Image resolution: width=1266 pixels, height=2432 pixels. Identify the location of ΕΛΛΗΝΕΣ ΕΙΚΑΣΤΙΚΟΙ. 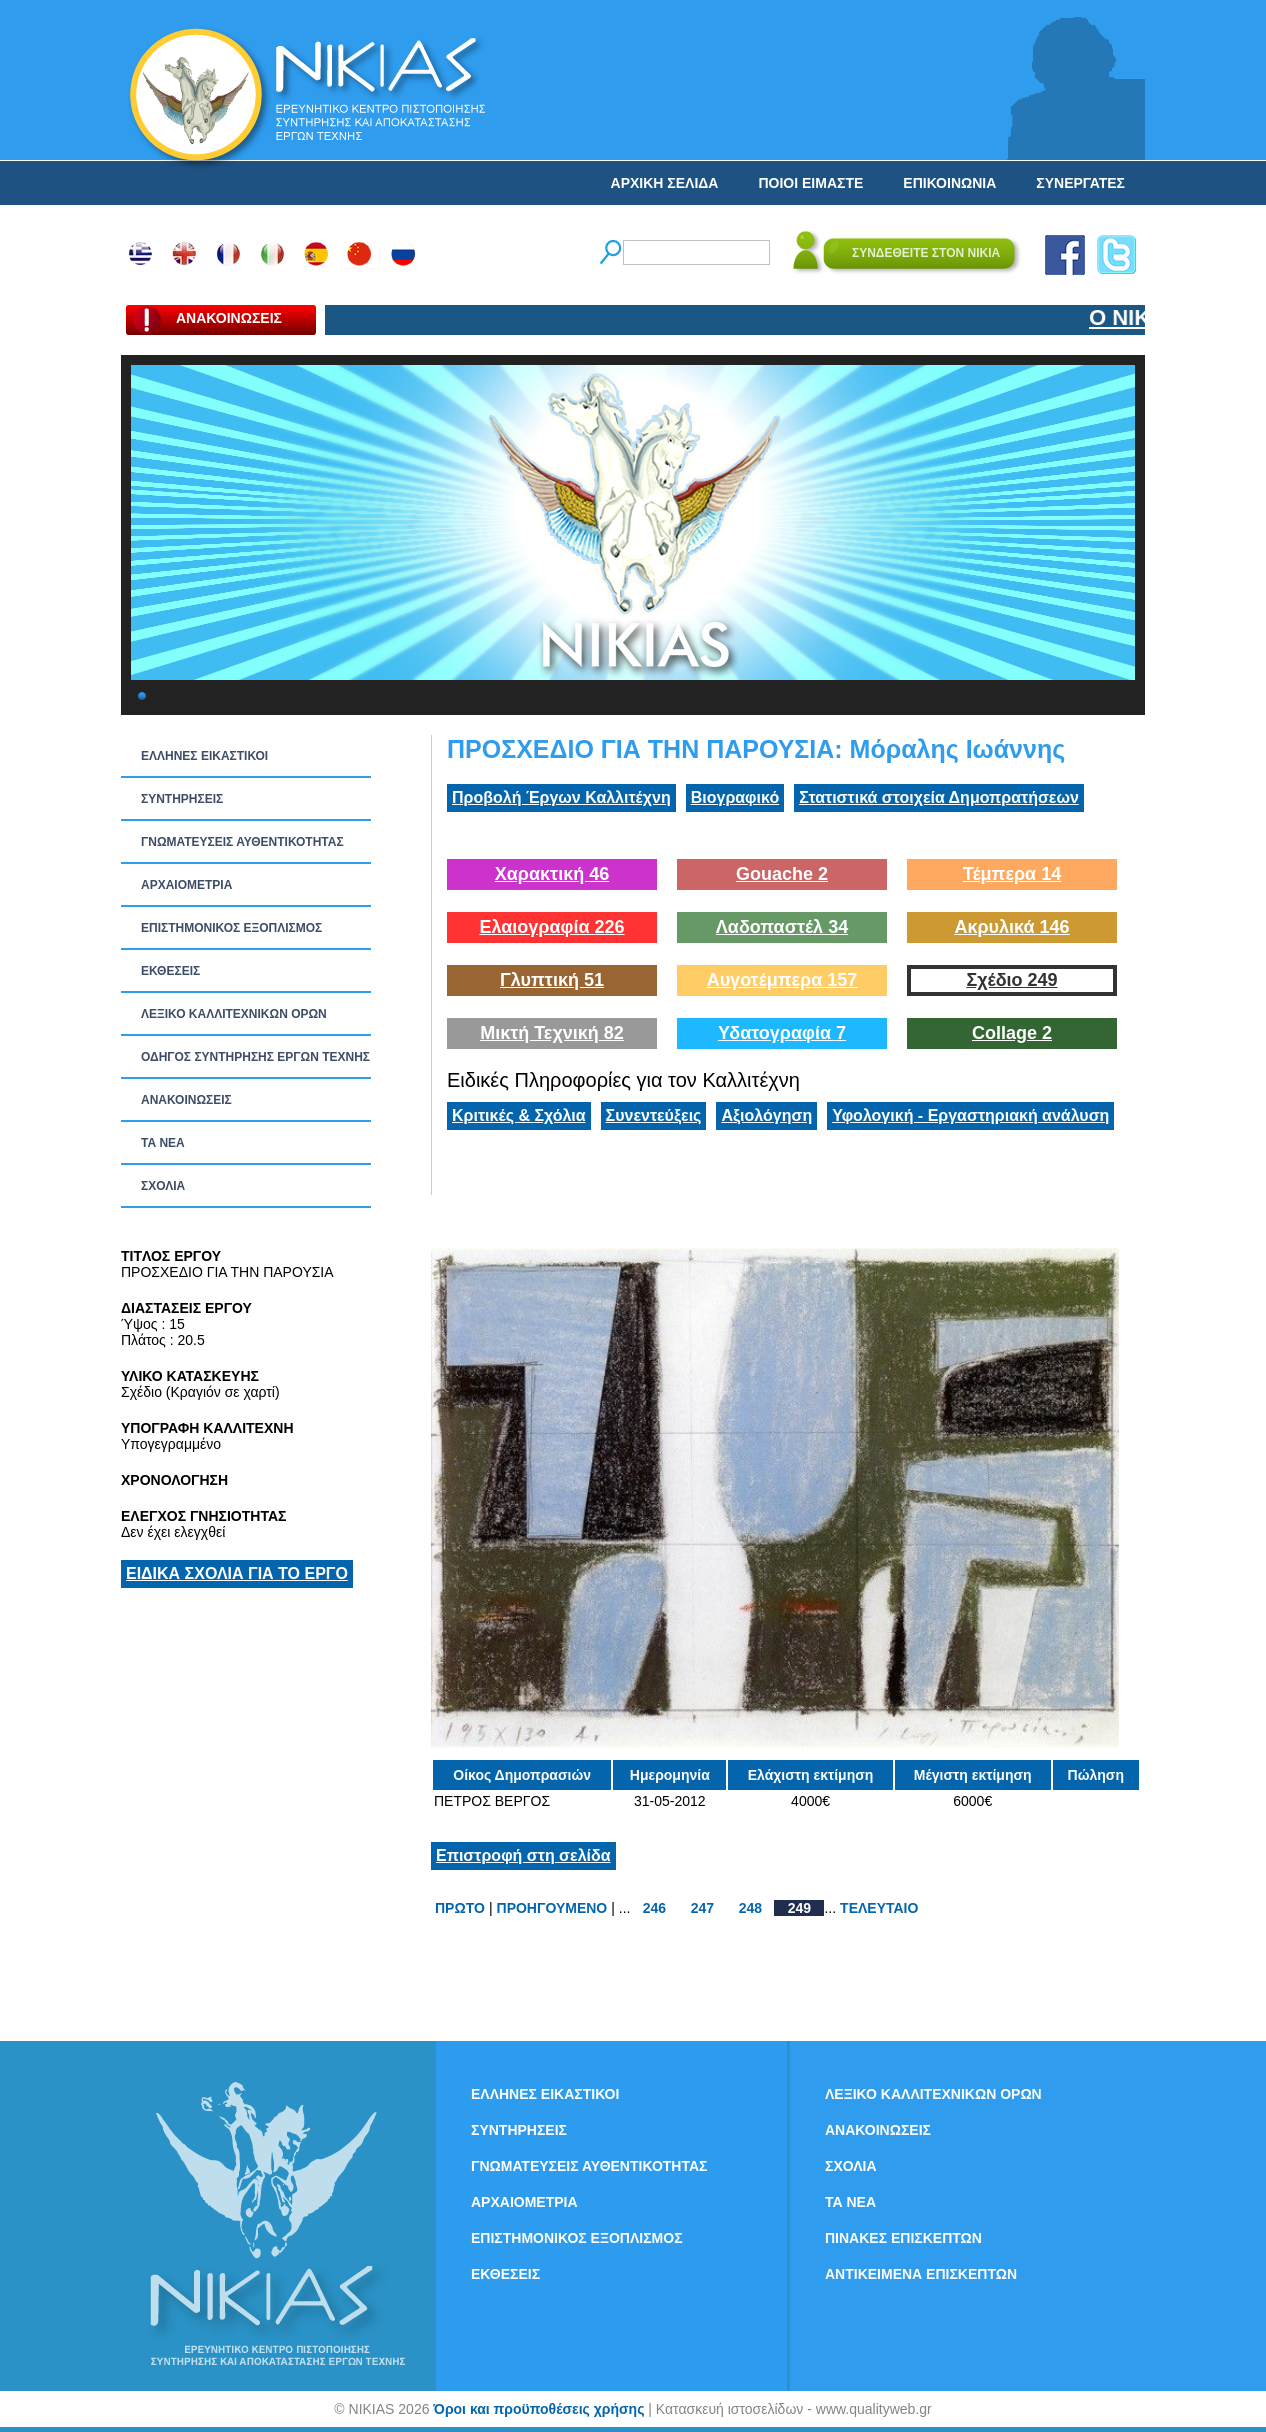
(204, 756).